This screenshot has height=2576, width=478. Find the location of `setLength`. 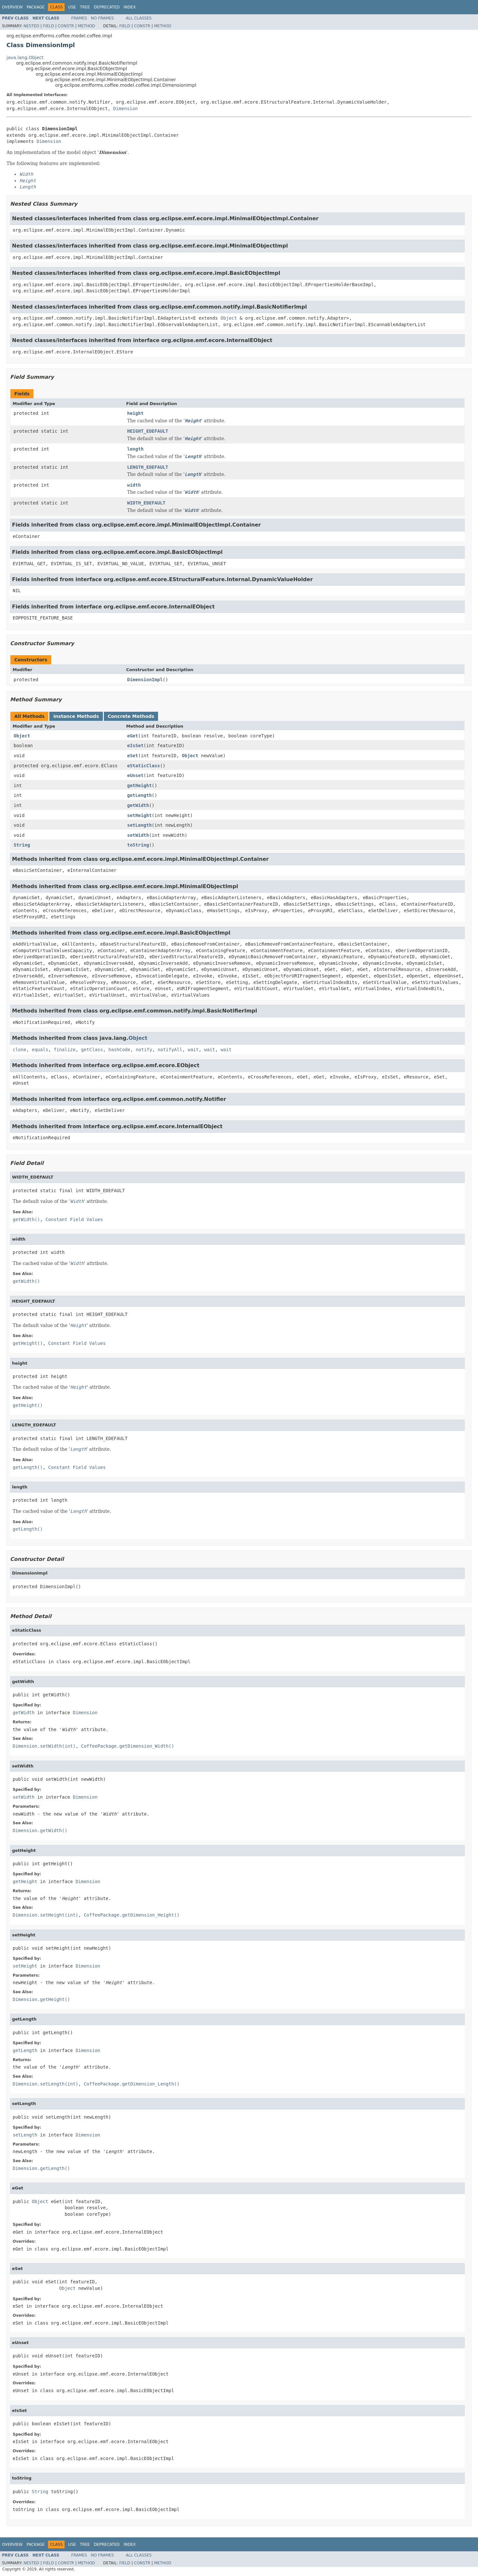

setLength is located at coordinates (139, 825).